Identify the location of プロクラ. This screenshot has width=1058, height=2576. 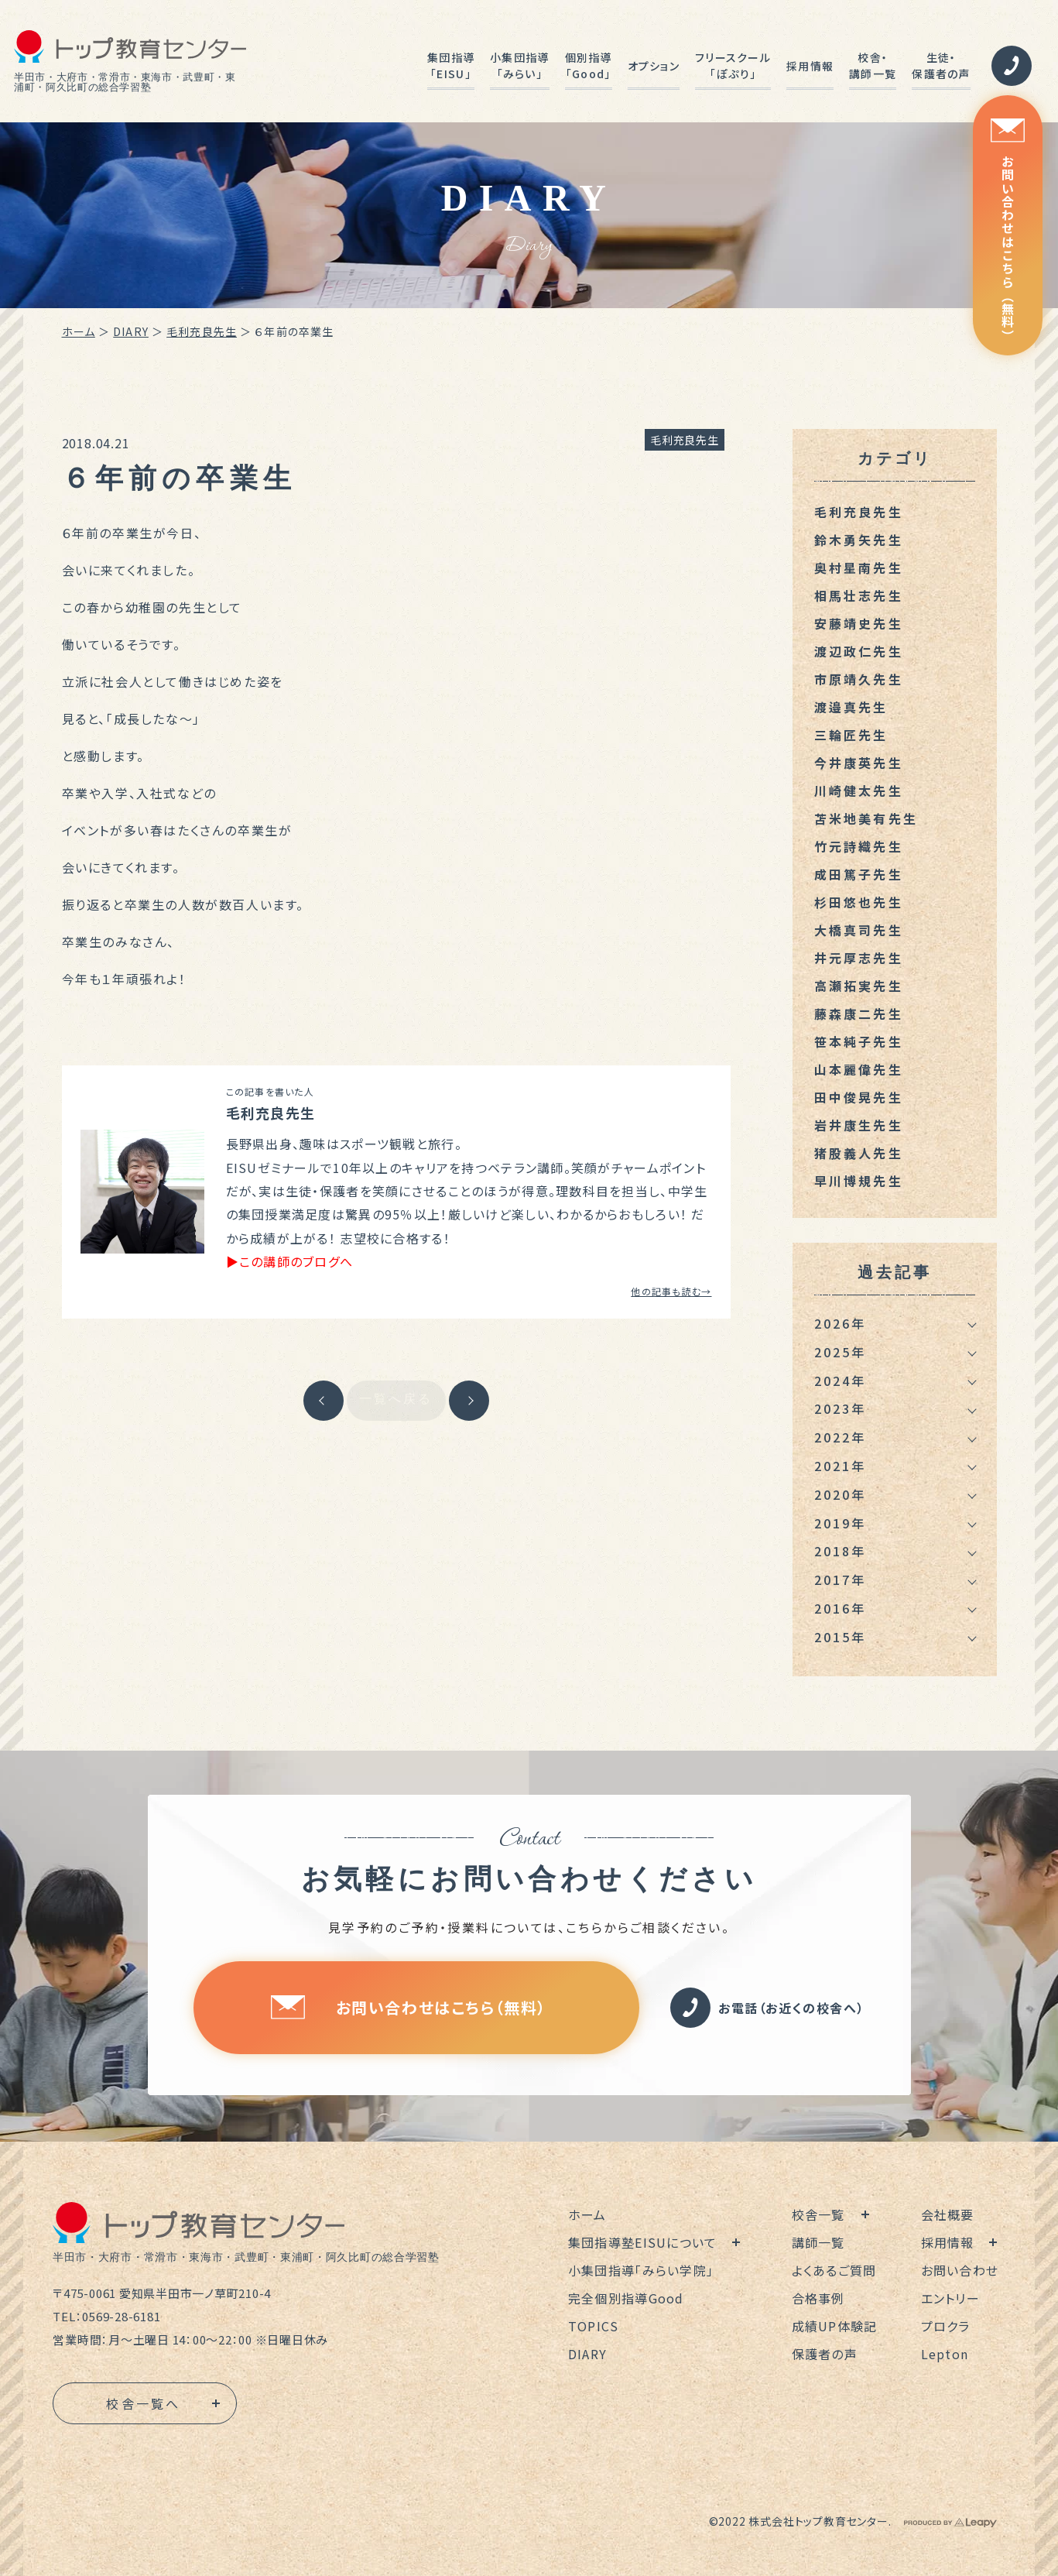
(946, 2326).